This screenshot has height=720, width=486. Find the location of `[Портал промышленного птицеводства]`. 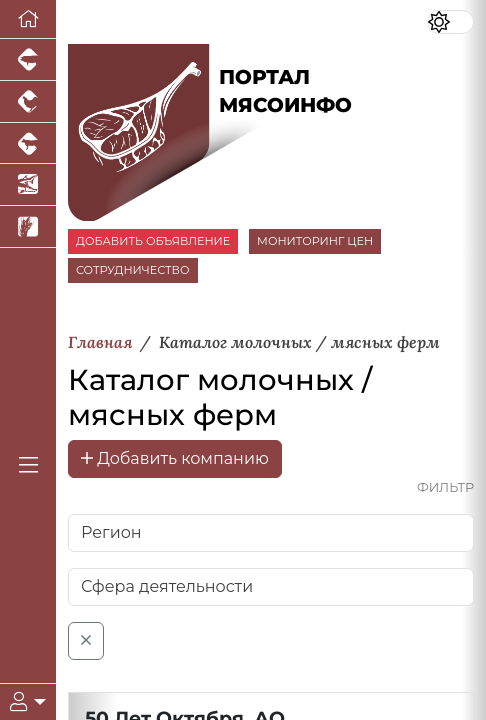

[Портал промышленного птицеводства] is located at coordinates (28, 102).